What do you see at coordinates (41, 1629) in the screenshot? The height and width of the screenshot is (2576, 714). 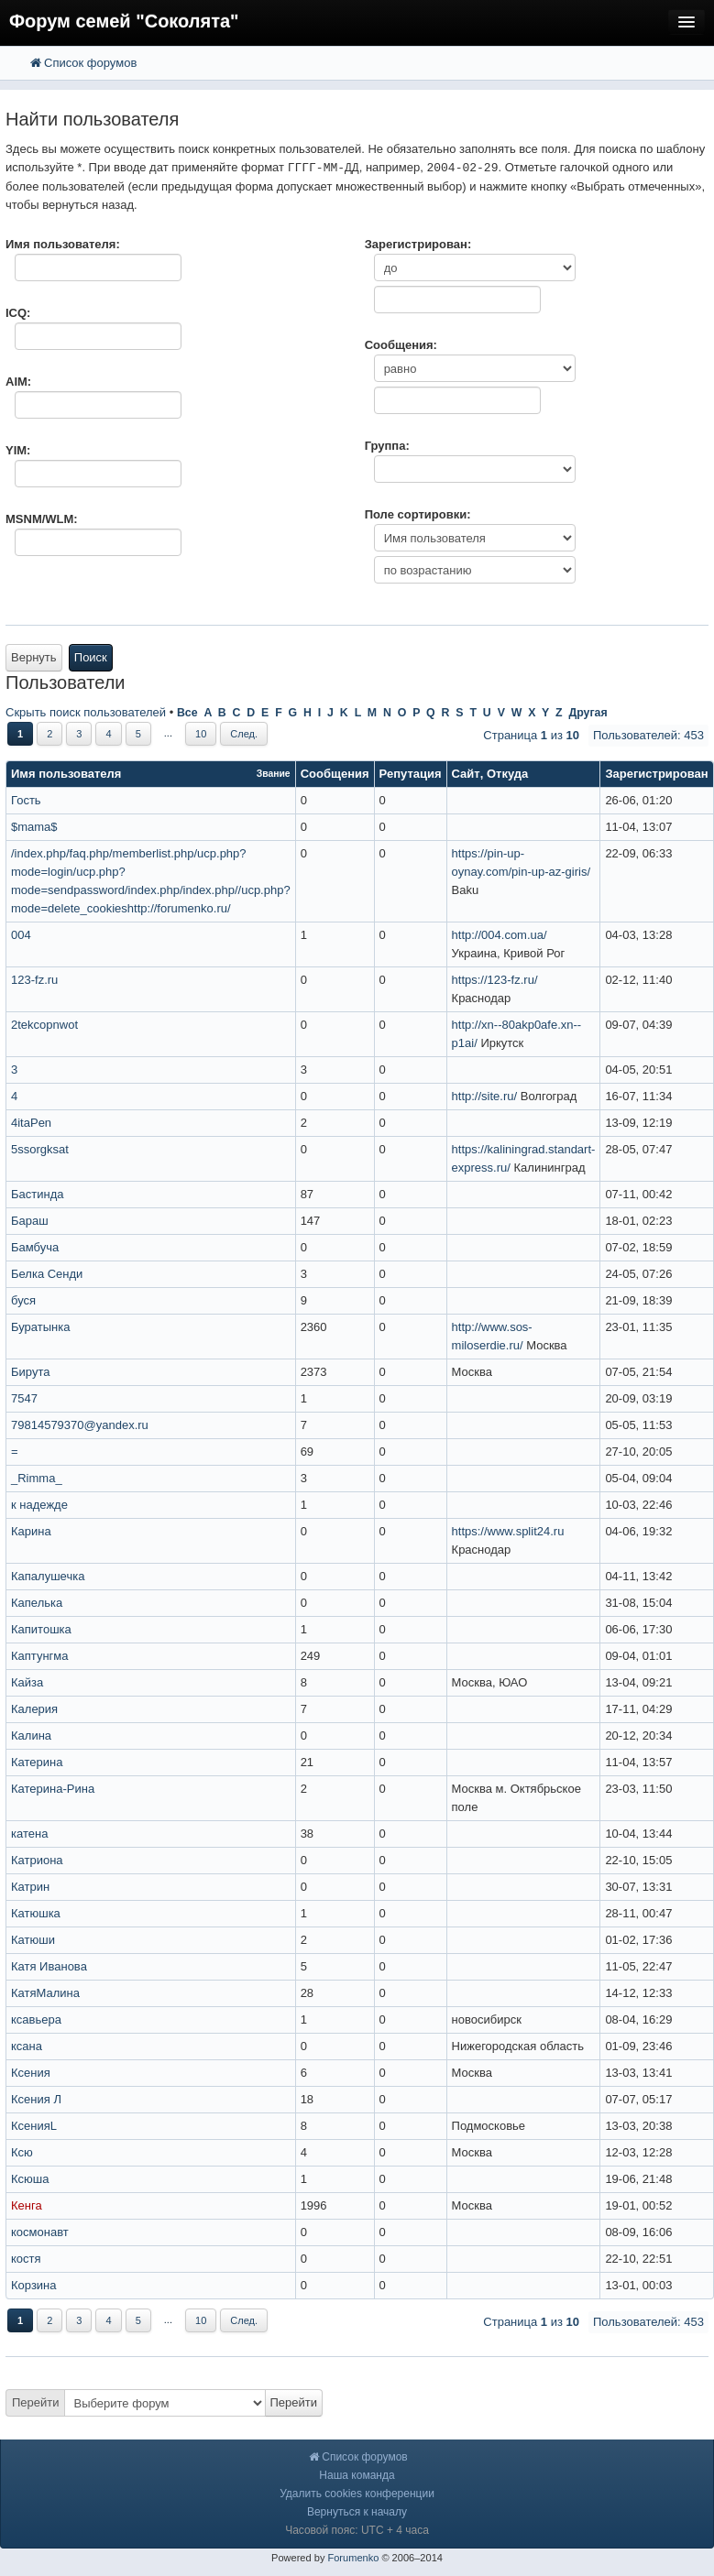 I see `Капитошка` at bounding box center [41, 1629].